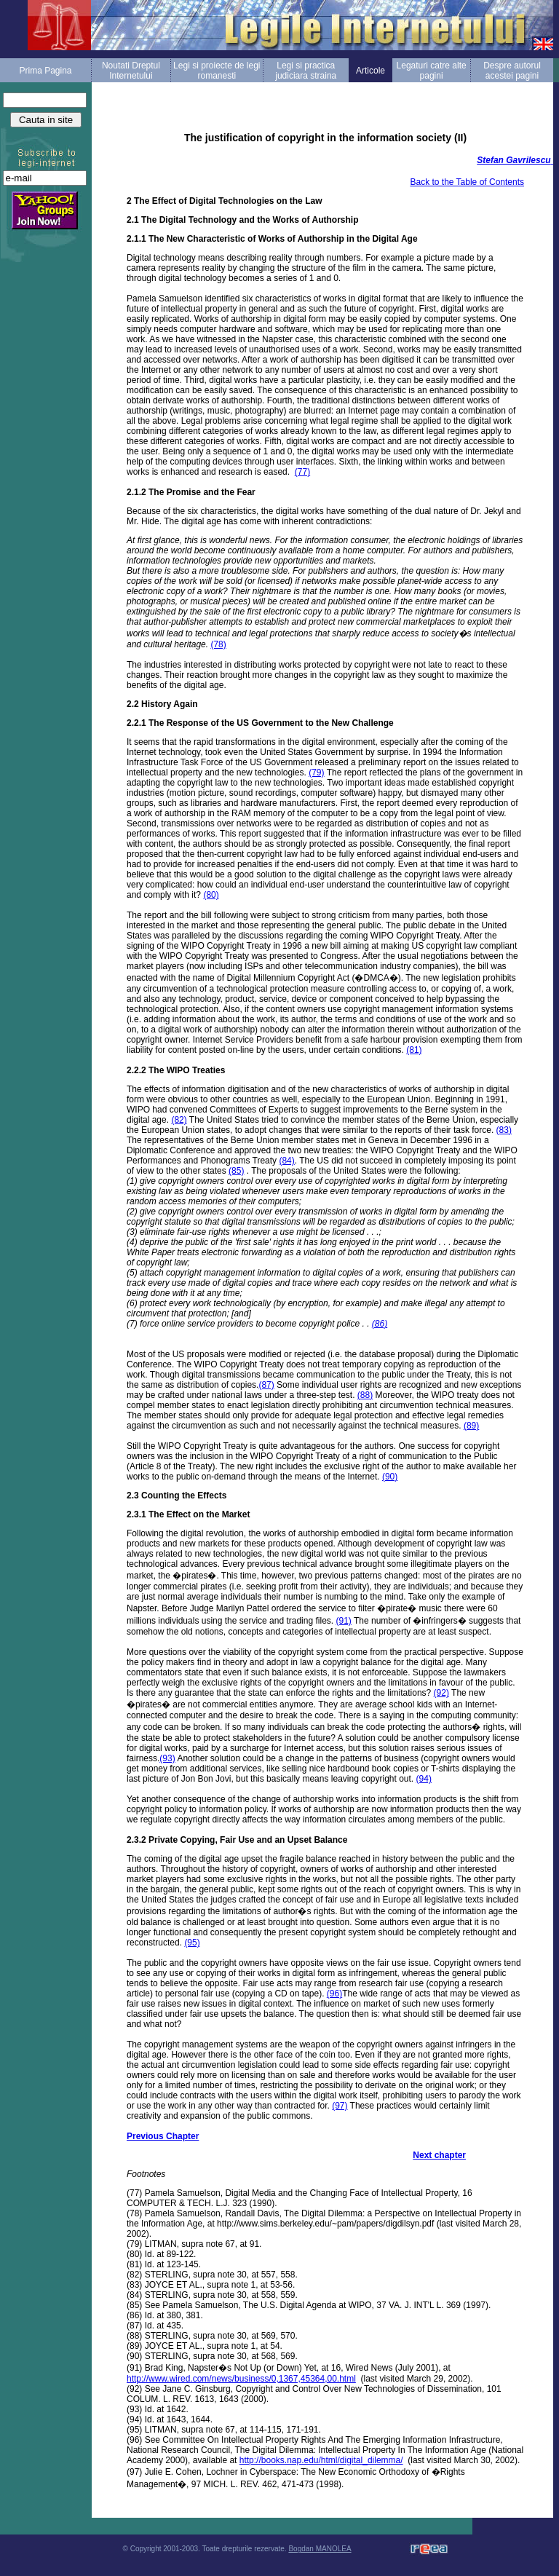 The height and width of the screenshot is (2576, 559). I want to click on (90), so click(389, 1476).